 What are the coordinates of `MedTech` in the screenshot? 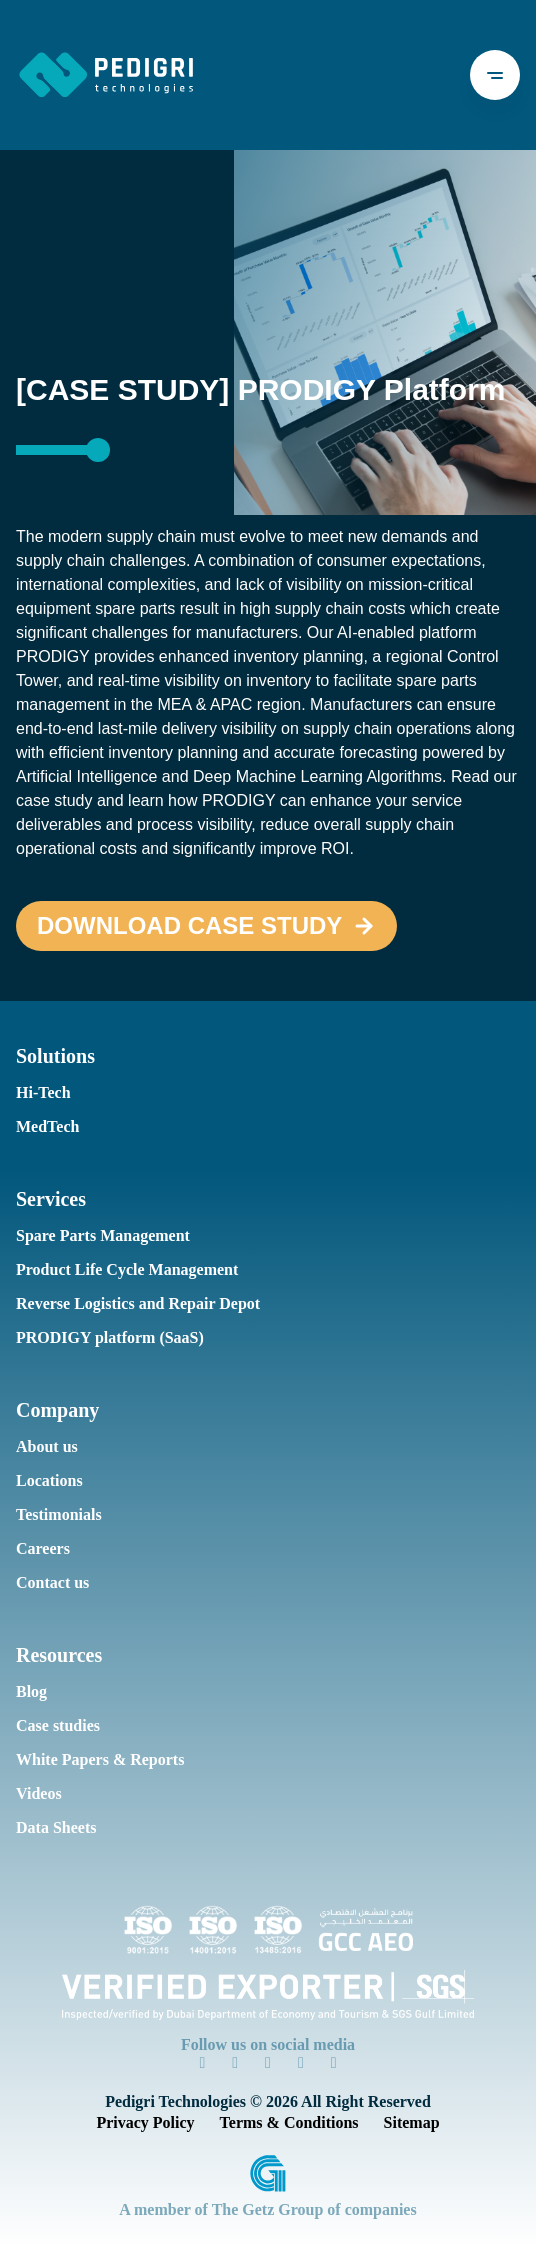 It's located at (45, 1126).